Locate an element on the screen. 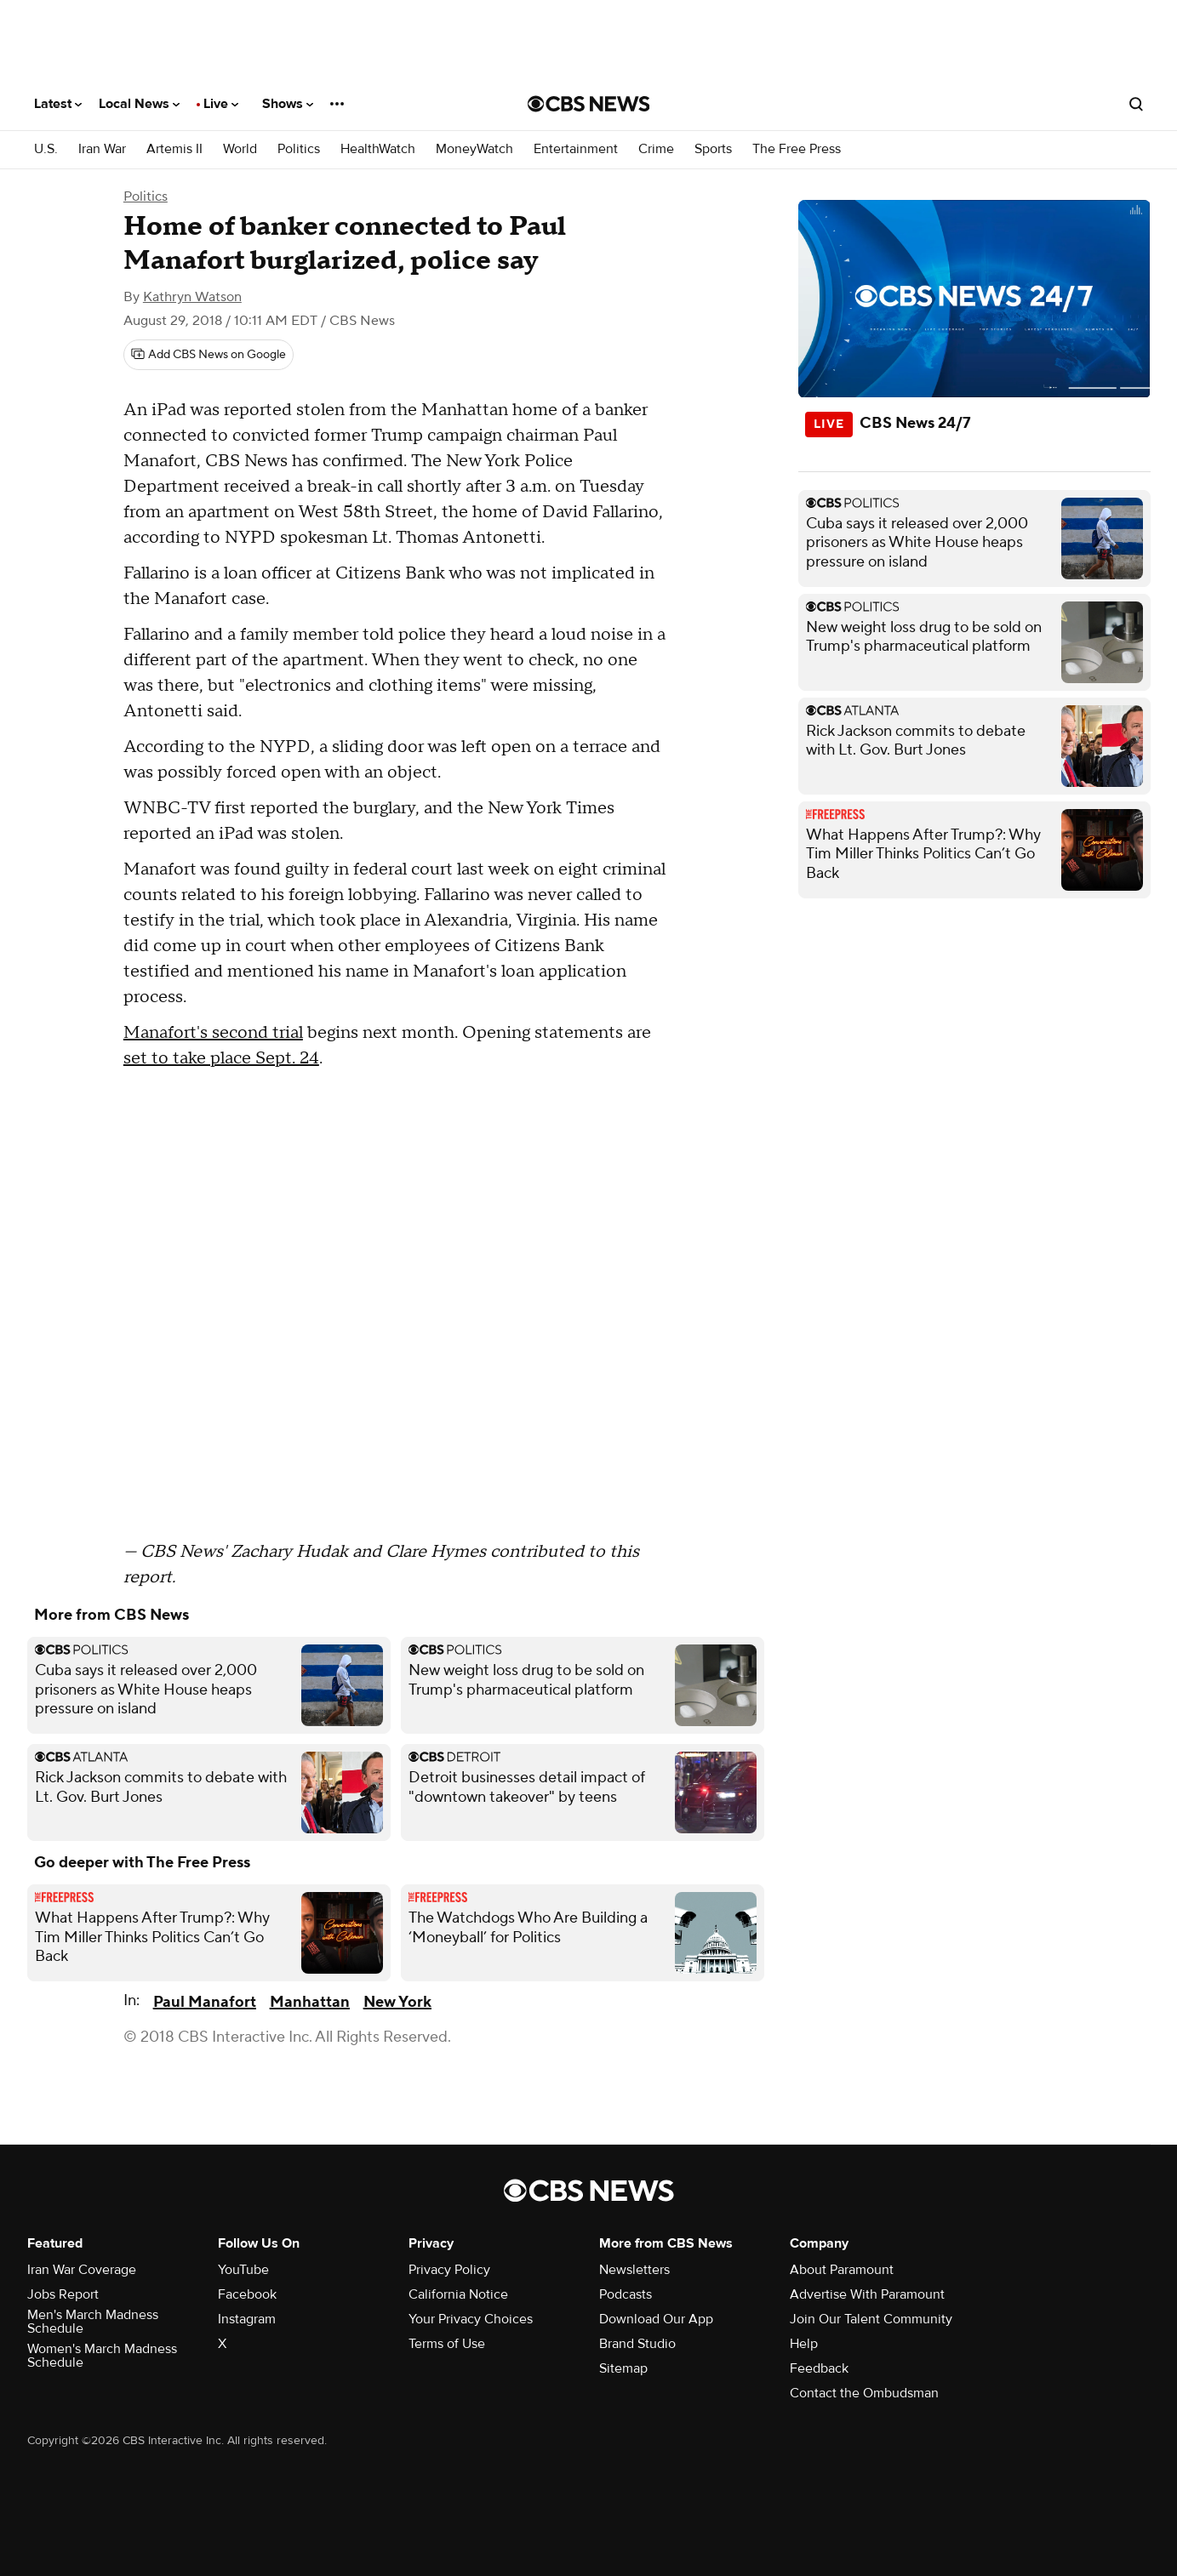 Image resolution: width=1177 pixels, height=2576 pixels. The Free Press is located at coordinates (796, 149).